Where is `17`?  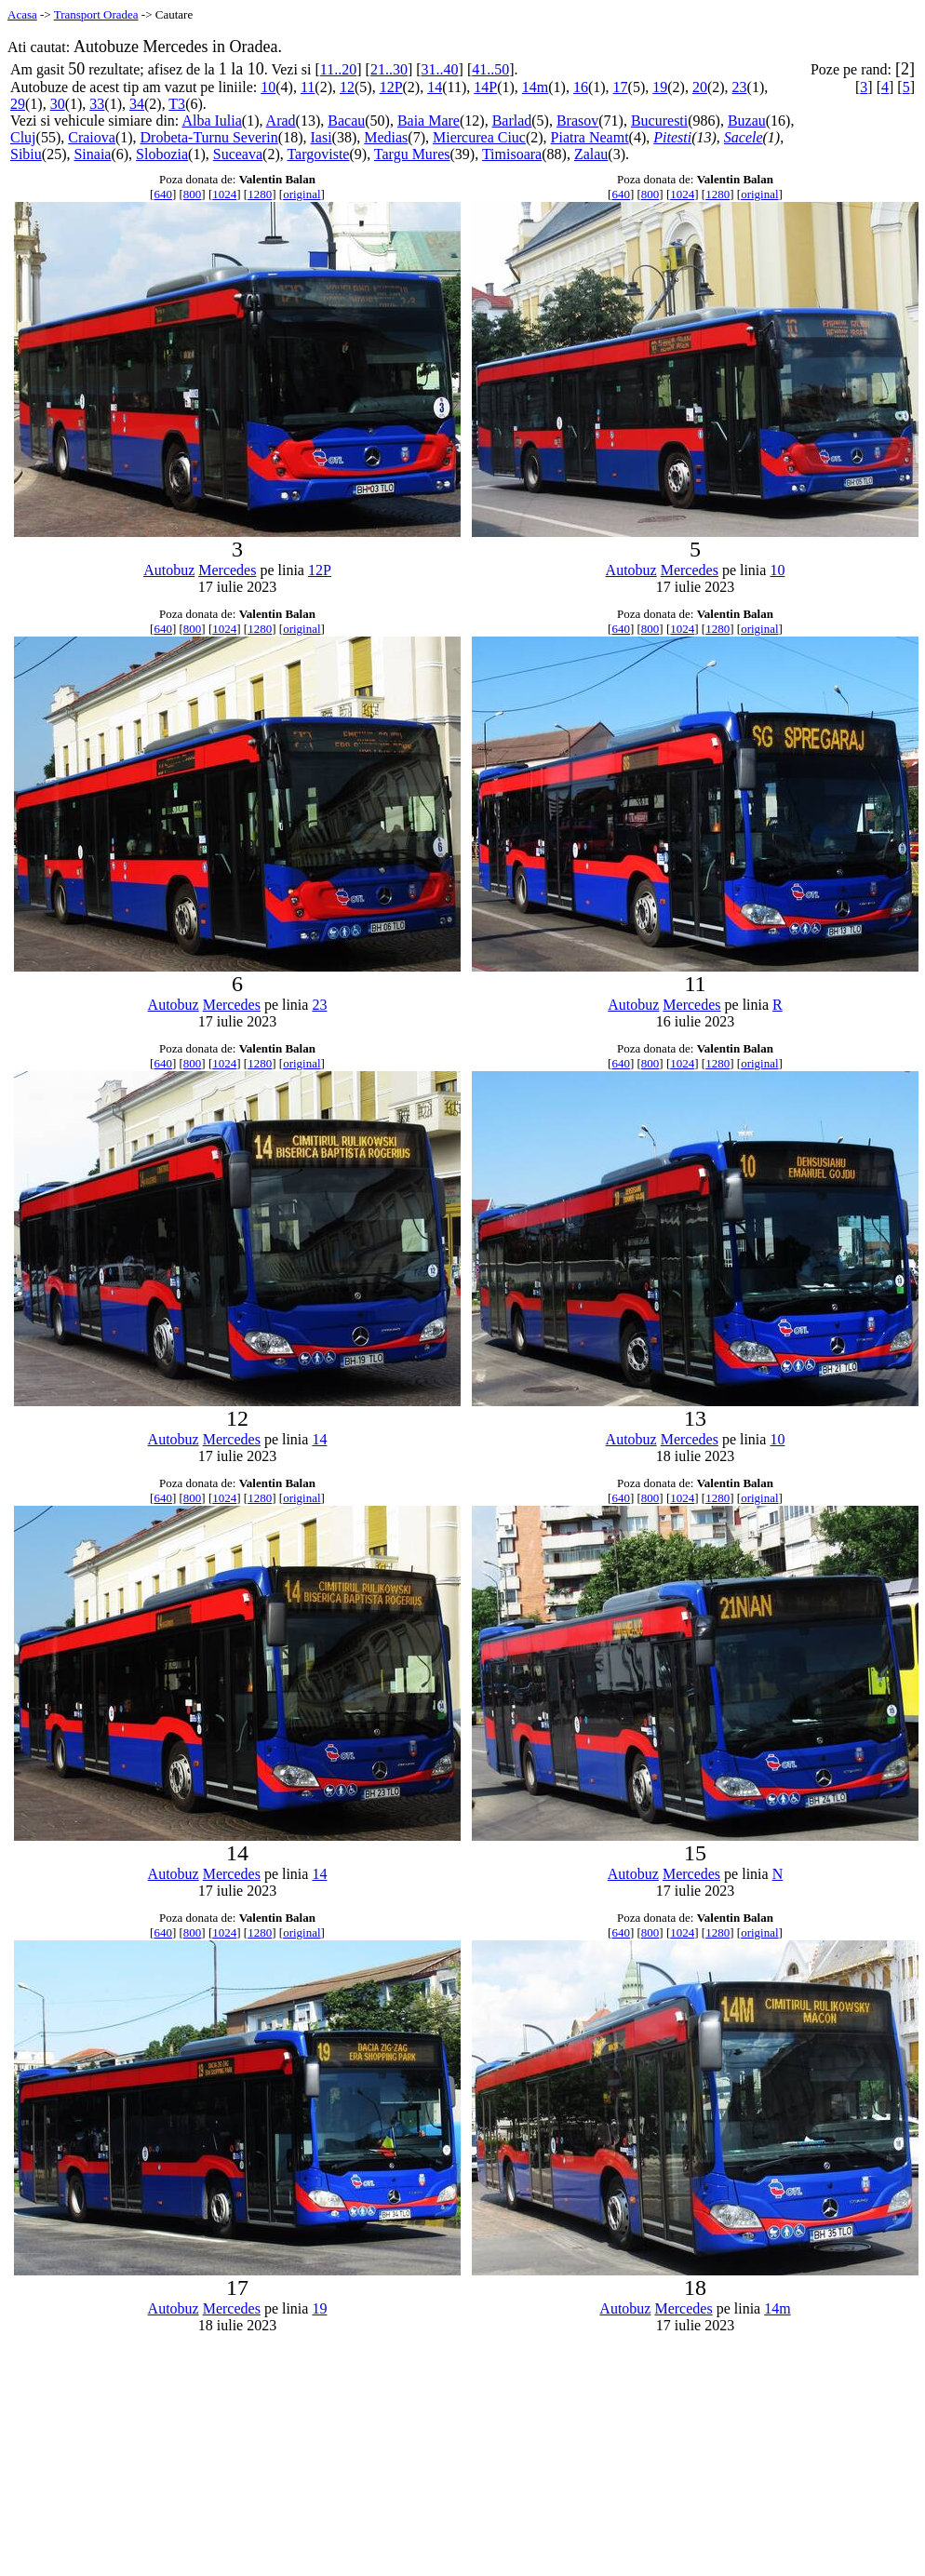
17 is located at coordinates (620, 87).